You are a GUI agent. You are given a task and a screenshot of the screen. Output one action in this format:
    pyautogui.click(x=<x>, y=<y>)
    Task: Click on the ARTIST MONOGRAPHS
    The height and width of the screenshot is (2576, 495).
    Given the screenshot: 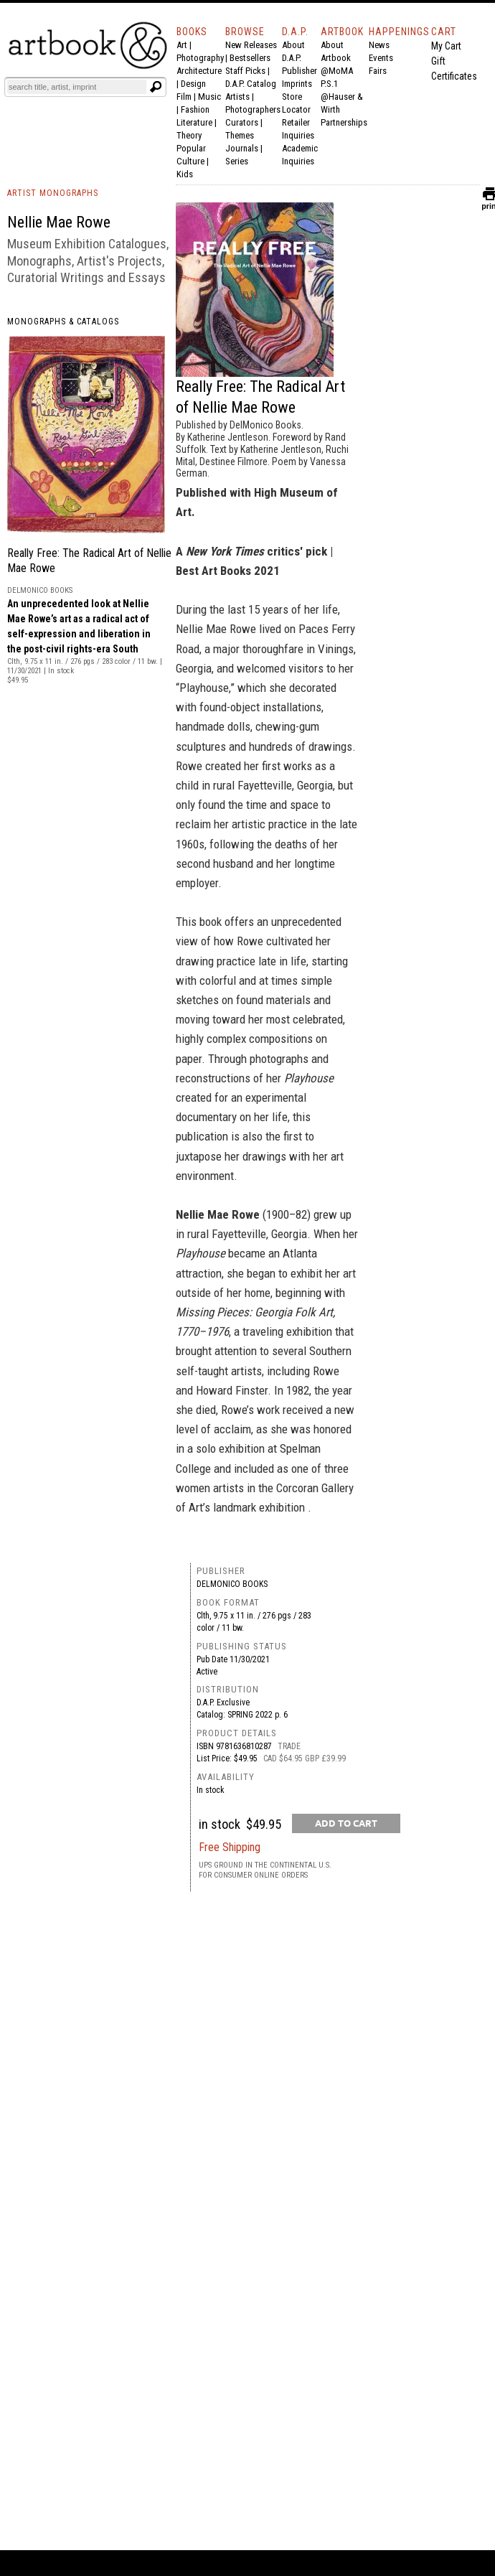 What is the action you would take?
    pyautogui.click(x=52, y=193)
    